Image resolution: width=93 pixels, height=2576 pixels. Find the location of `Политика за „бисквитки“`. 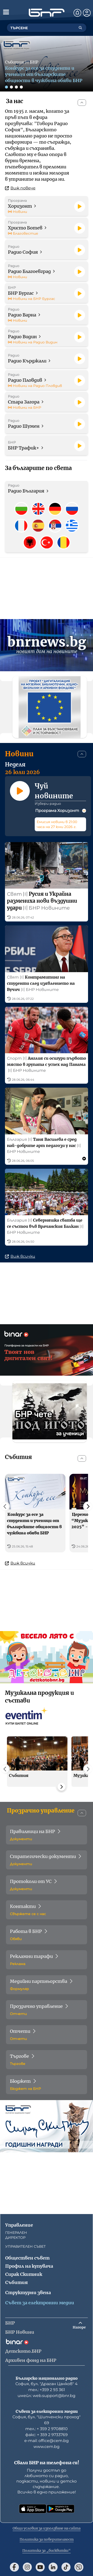

Политика за „бисквитки“ is located at coordinates (46, 2550).